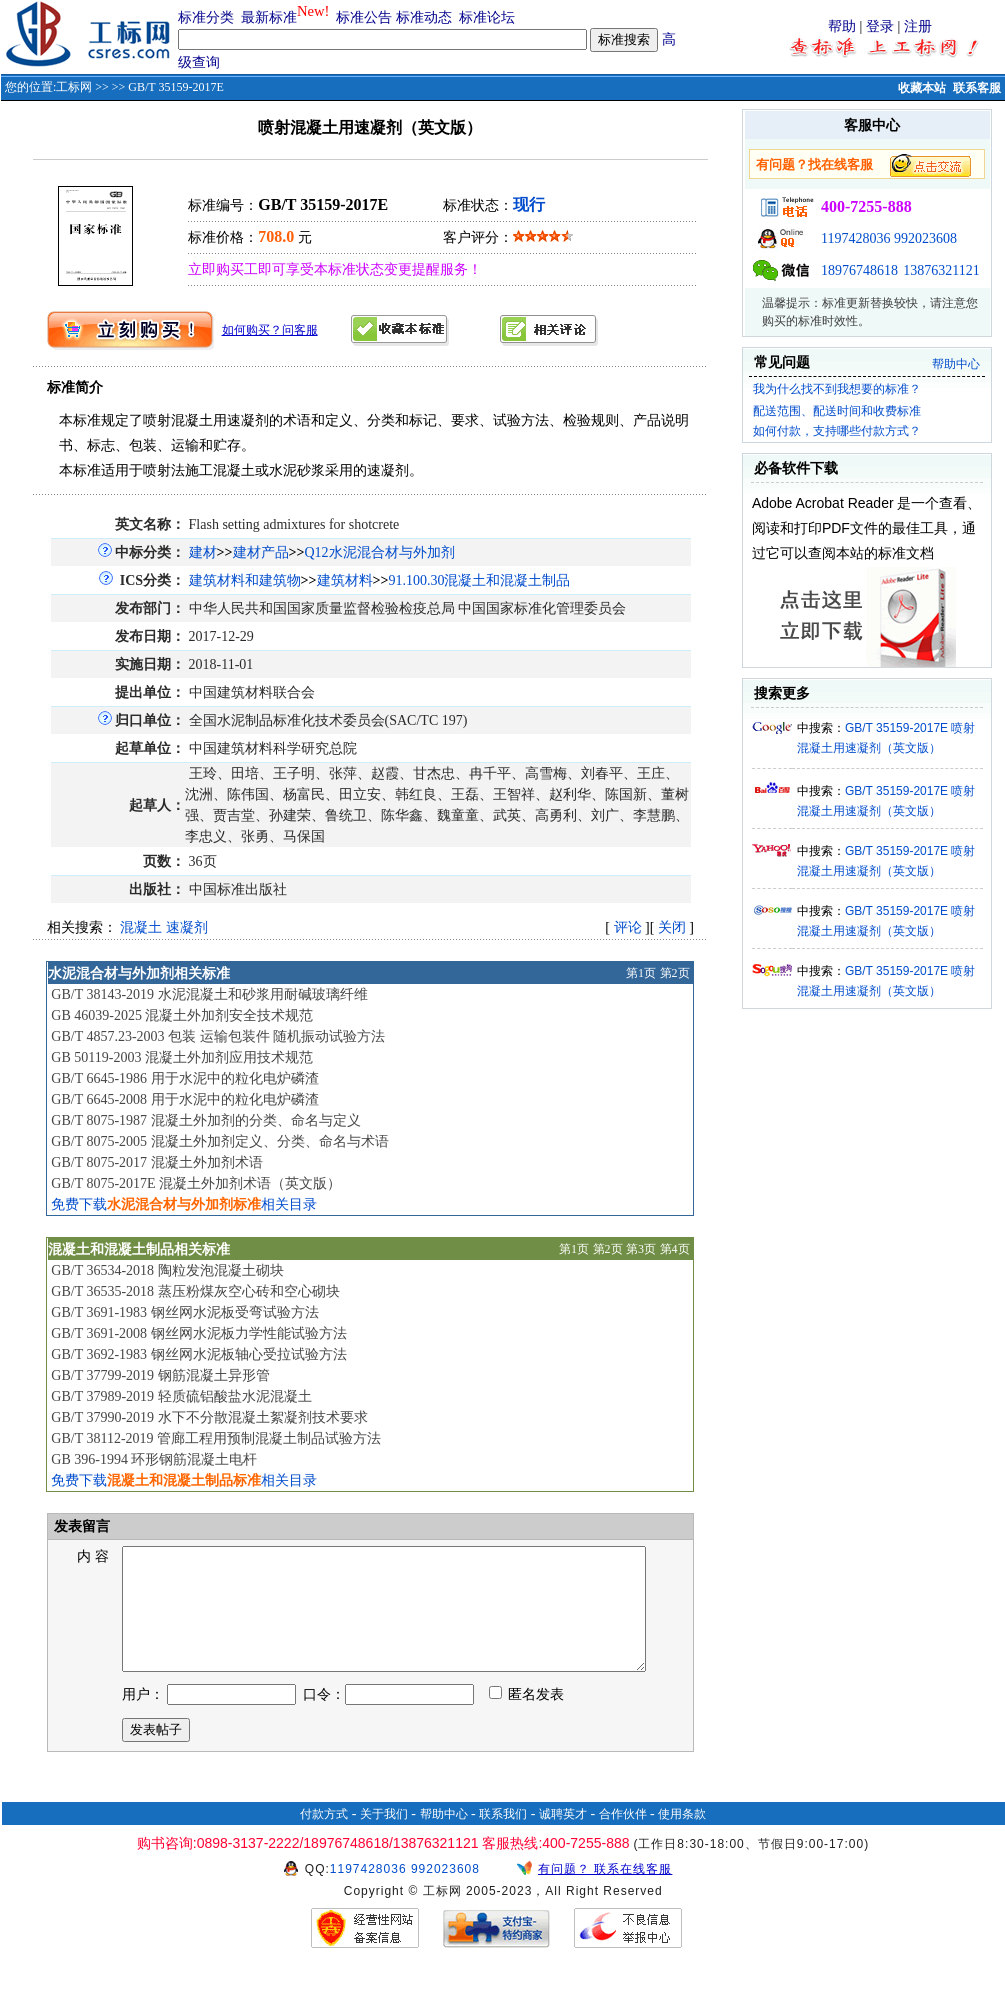 Image resolution: width=1005 pixels, height=1998 pixels. What do you see at coordinates (218, 1036) in the screenshot?
I see `GB/T 4857.23-2003 包装 运输包装件 随机振动试验方法` at bounding box center [218, 1036].